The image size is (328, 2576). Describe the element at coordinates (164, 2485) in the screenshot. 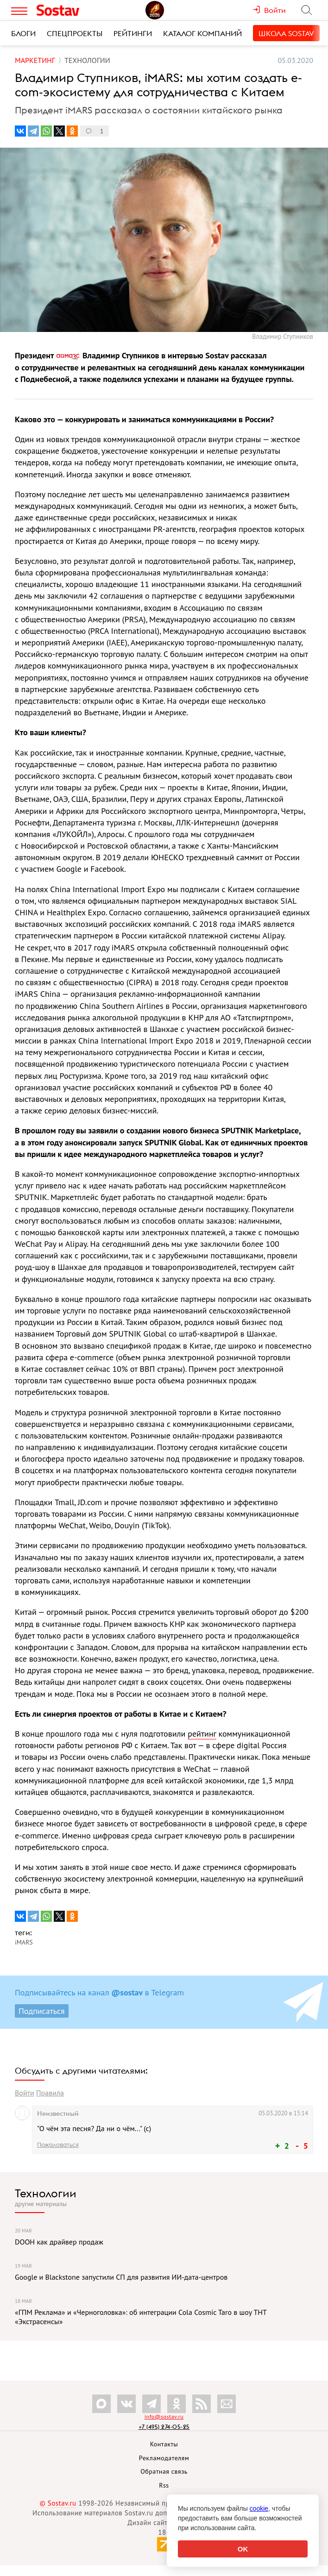

I see `Rss` at that location.